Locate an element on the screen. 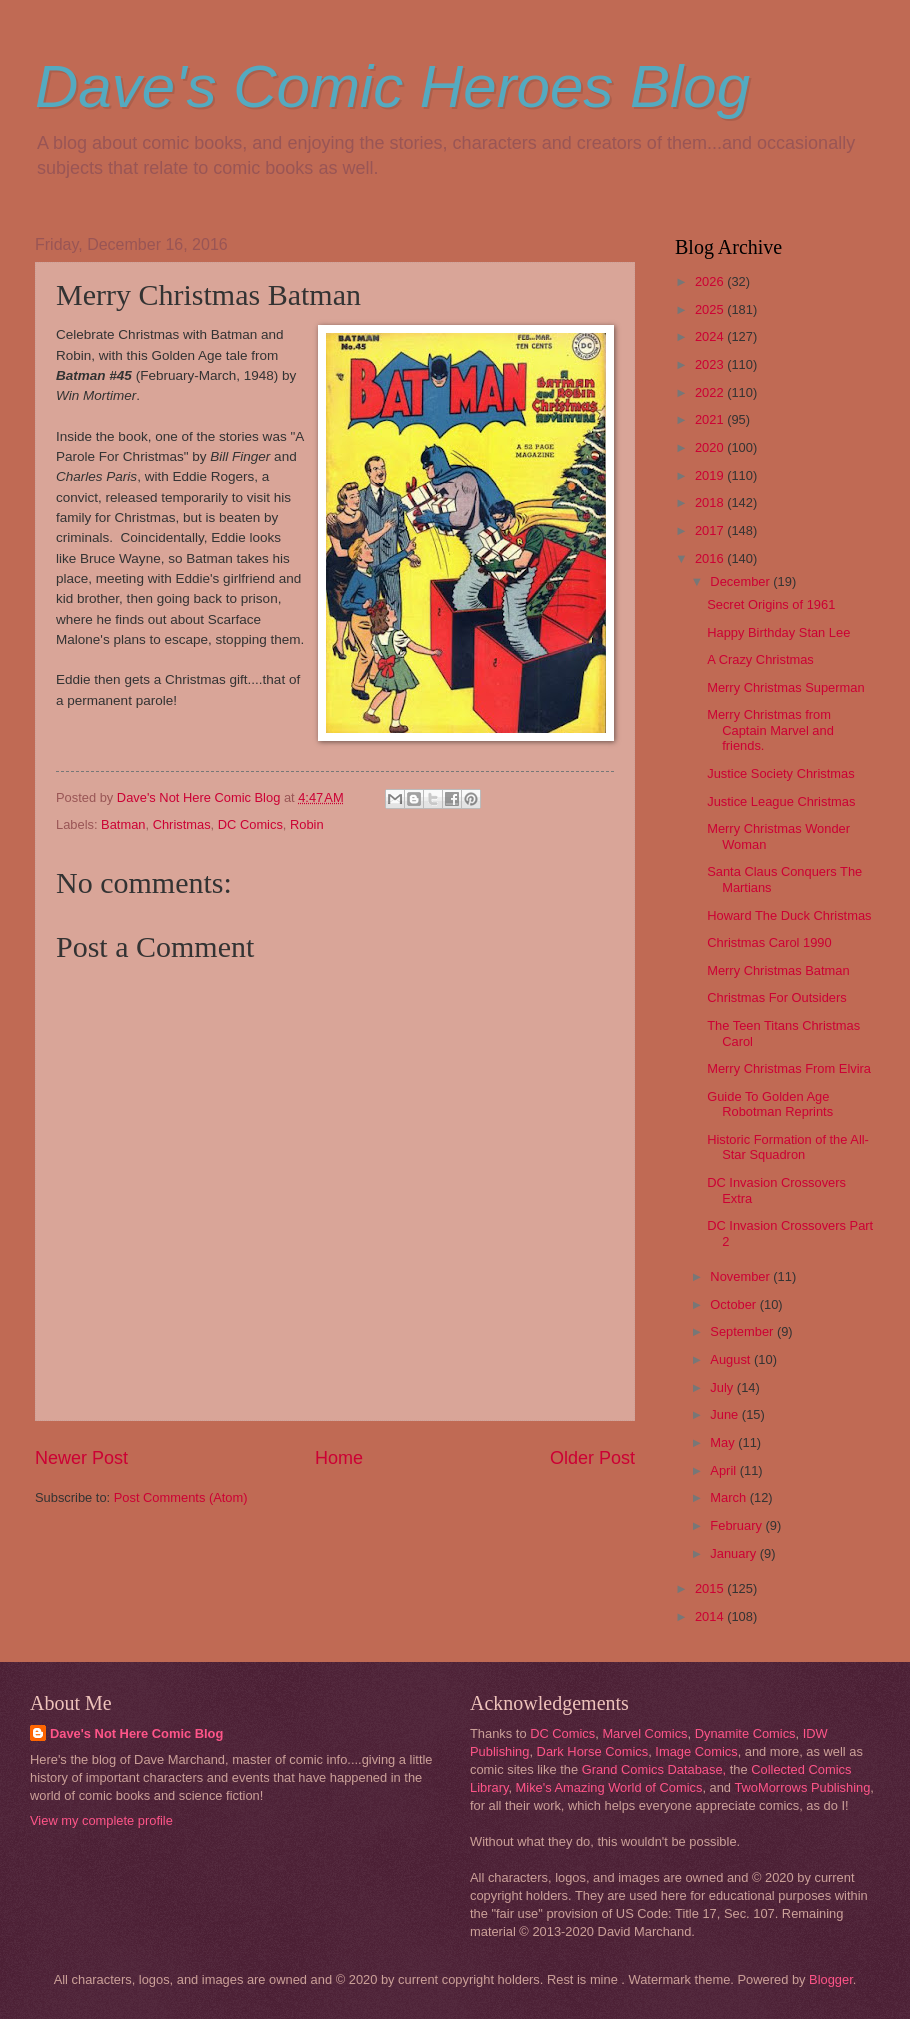  January is located at coordinates (734, 1553).